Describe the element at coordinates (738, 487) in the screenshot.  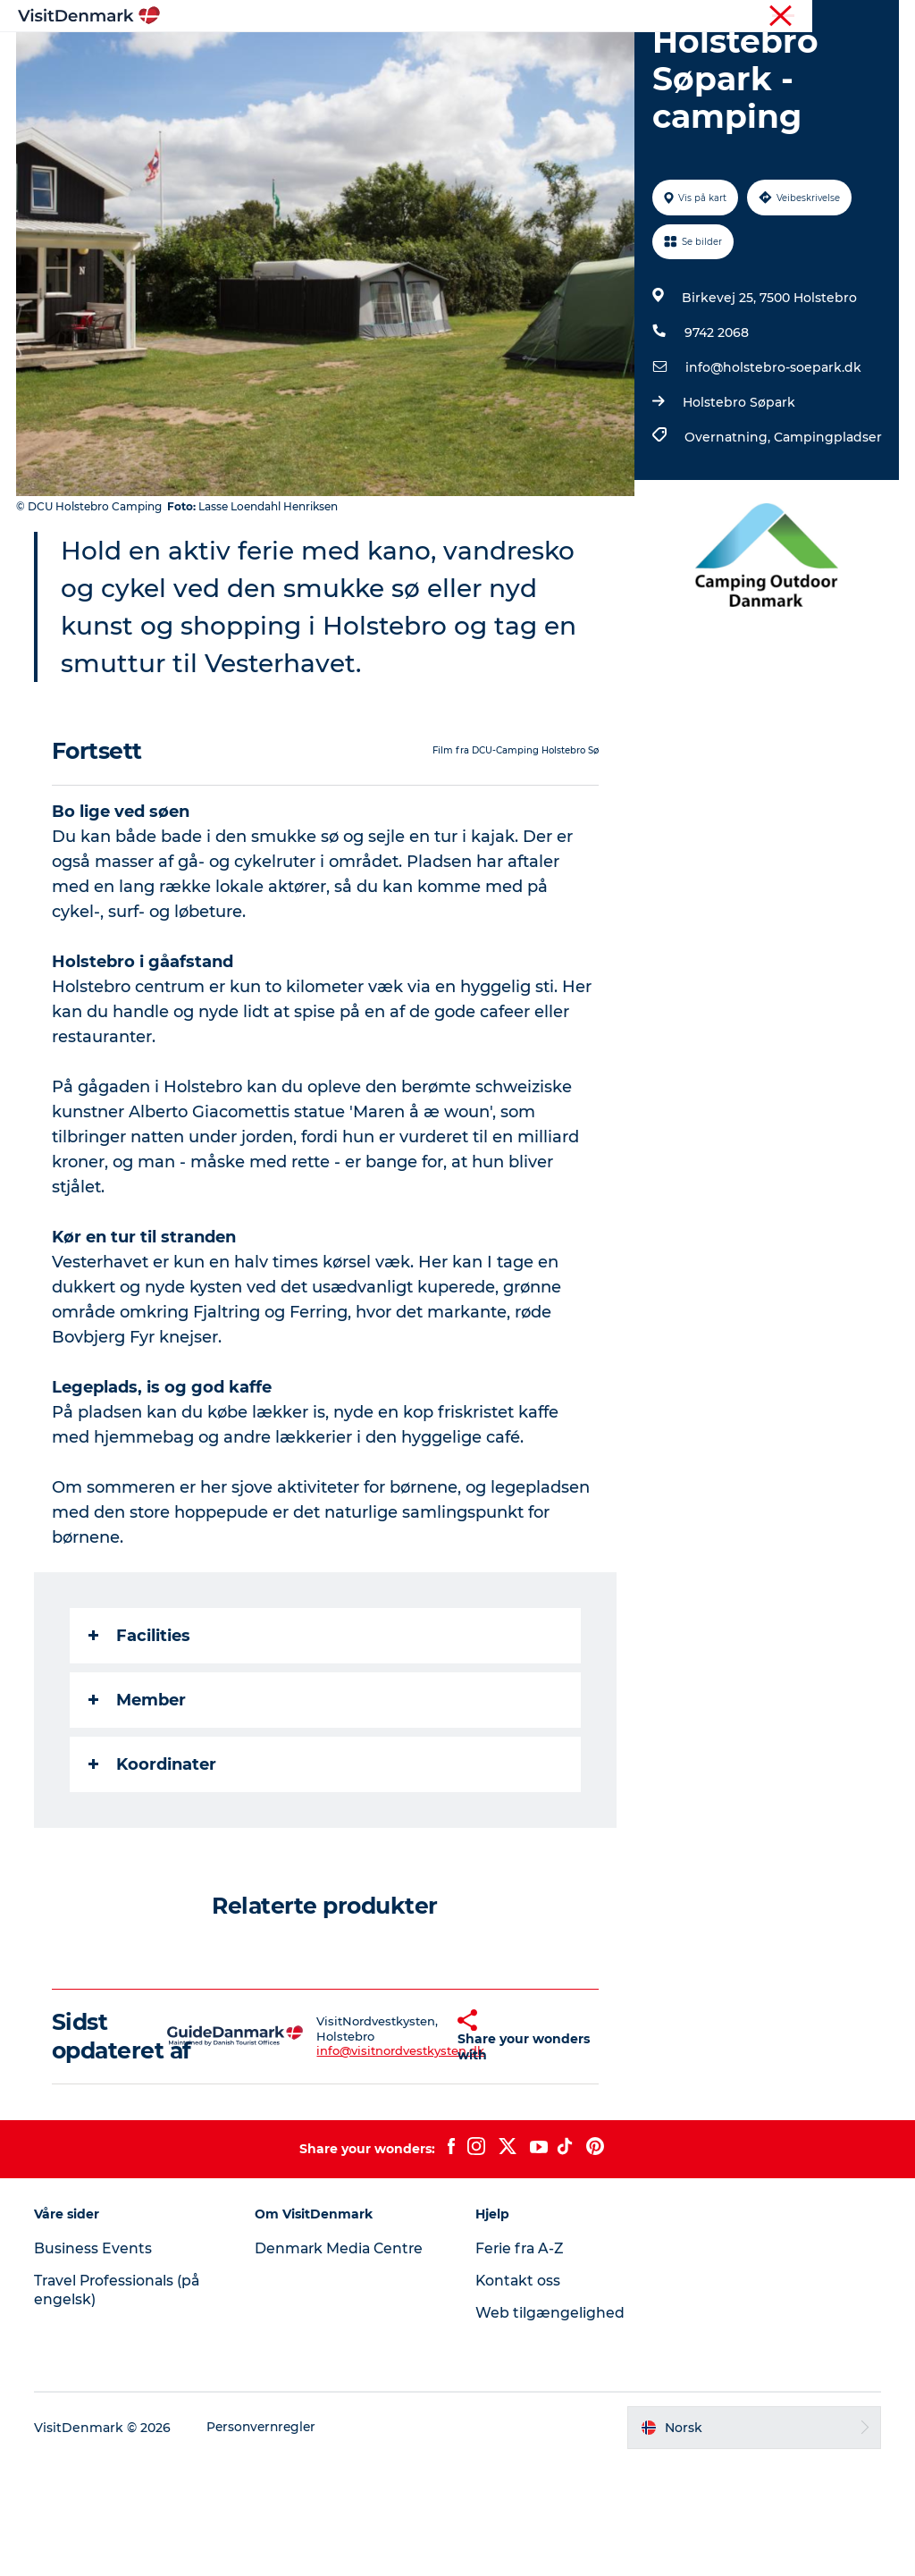
I see `Holstebro Søpark` at that location.